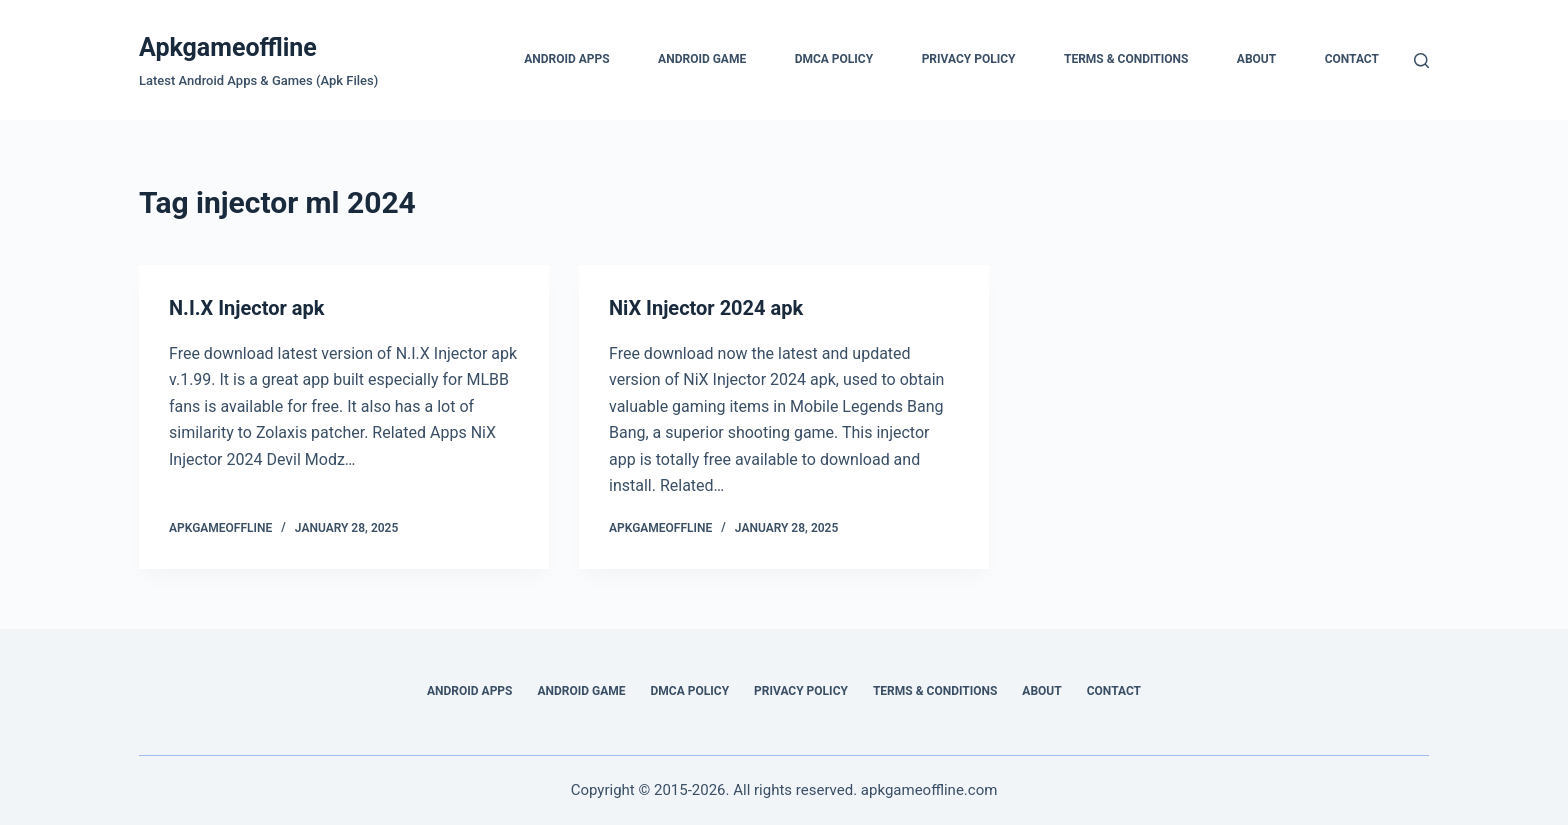  What do you see at coordinates (1256, 59) in the screenshot?
I see `About` at bounding box center [1256, 59].